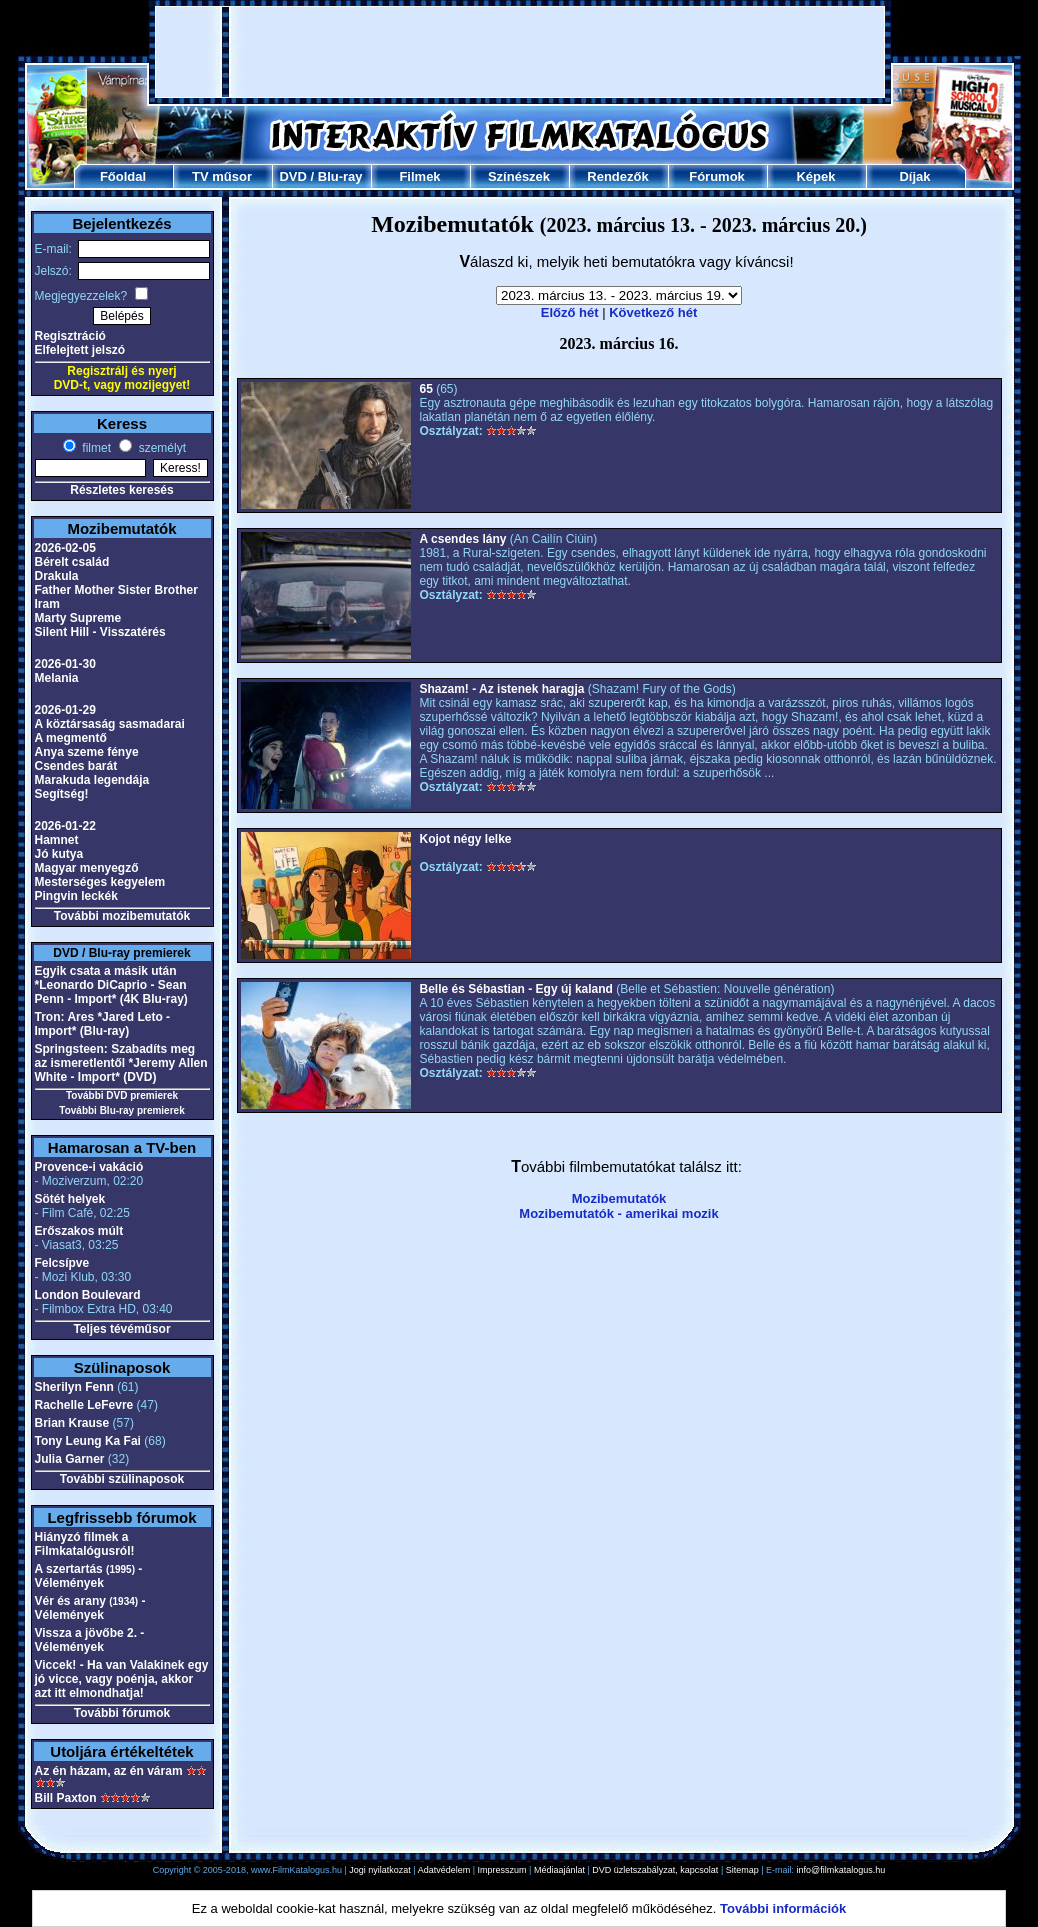 The width and height of the screenshot is (1038, 1927). I want to click on Rachelle LeFevre, so click(84, 1405).